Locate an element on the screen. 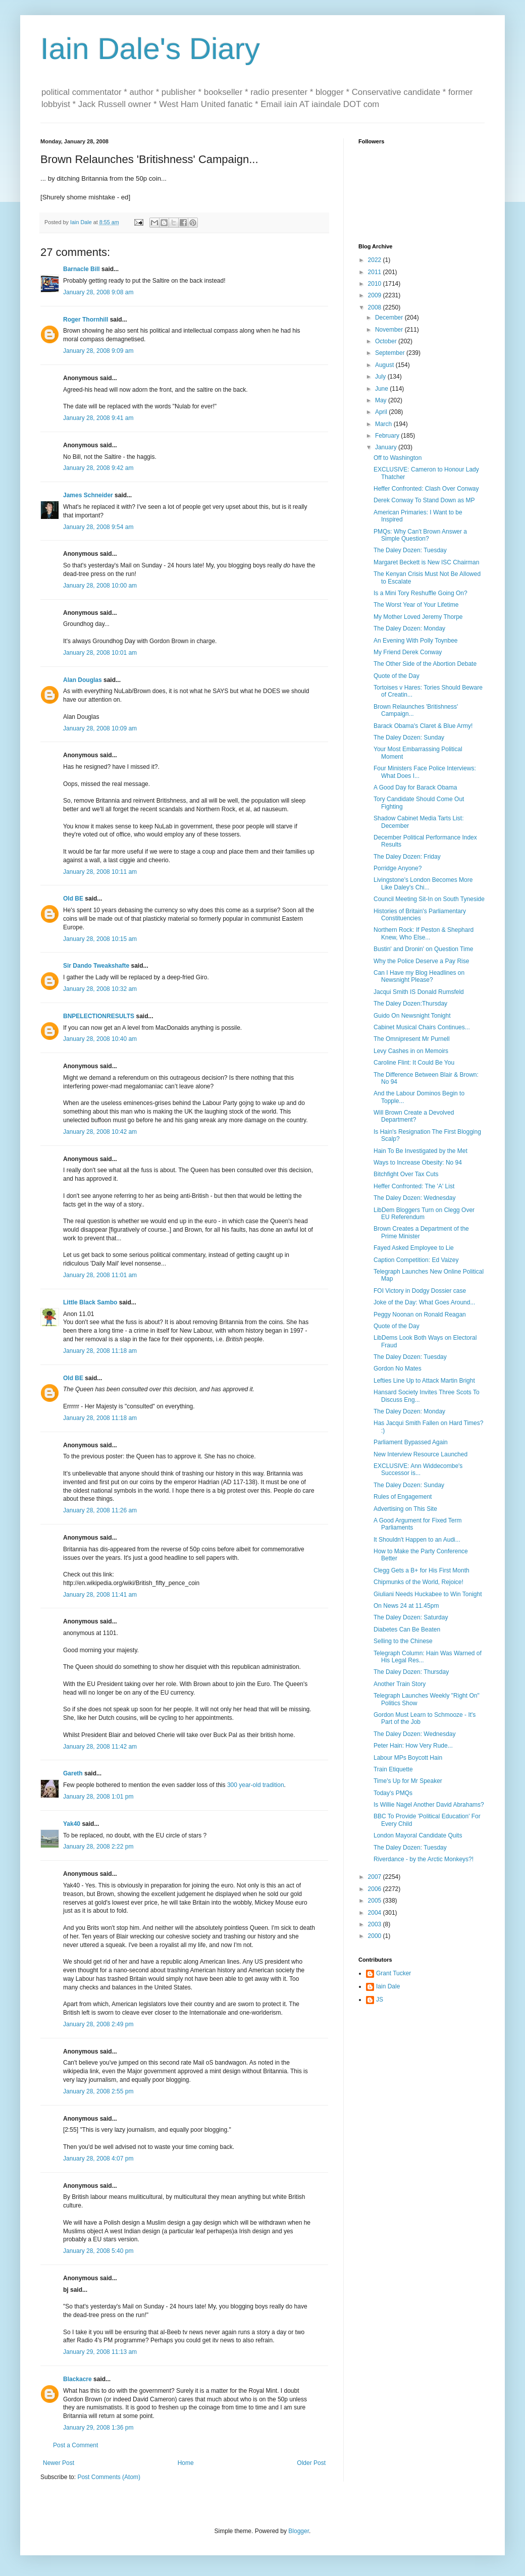  Gareth is located at coordinates (73, 1773).